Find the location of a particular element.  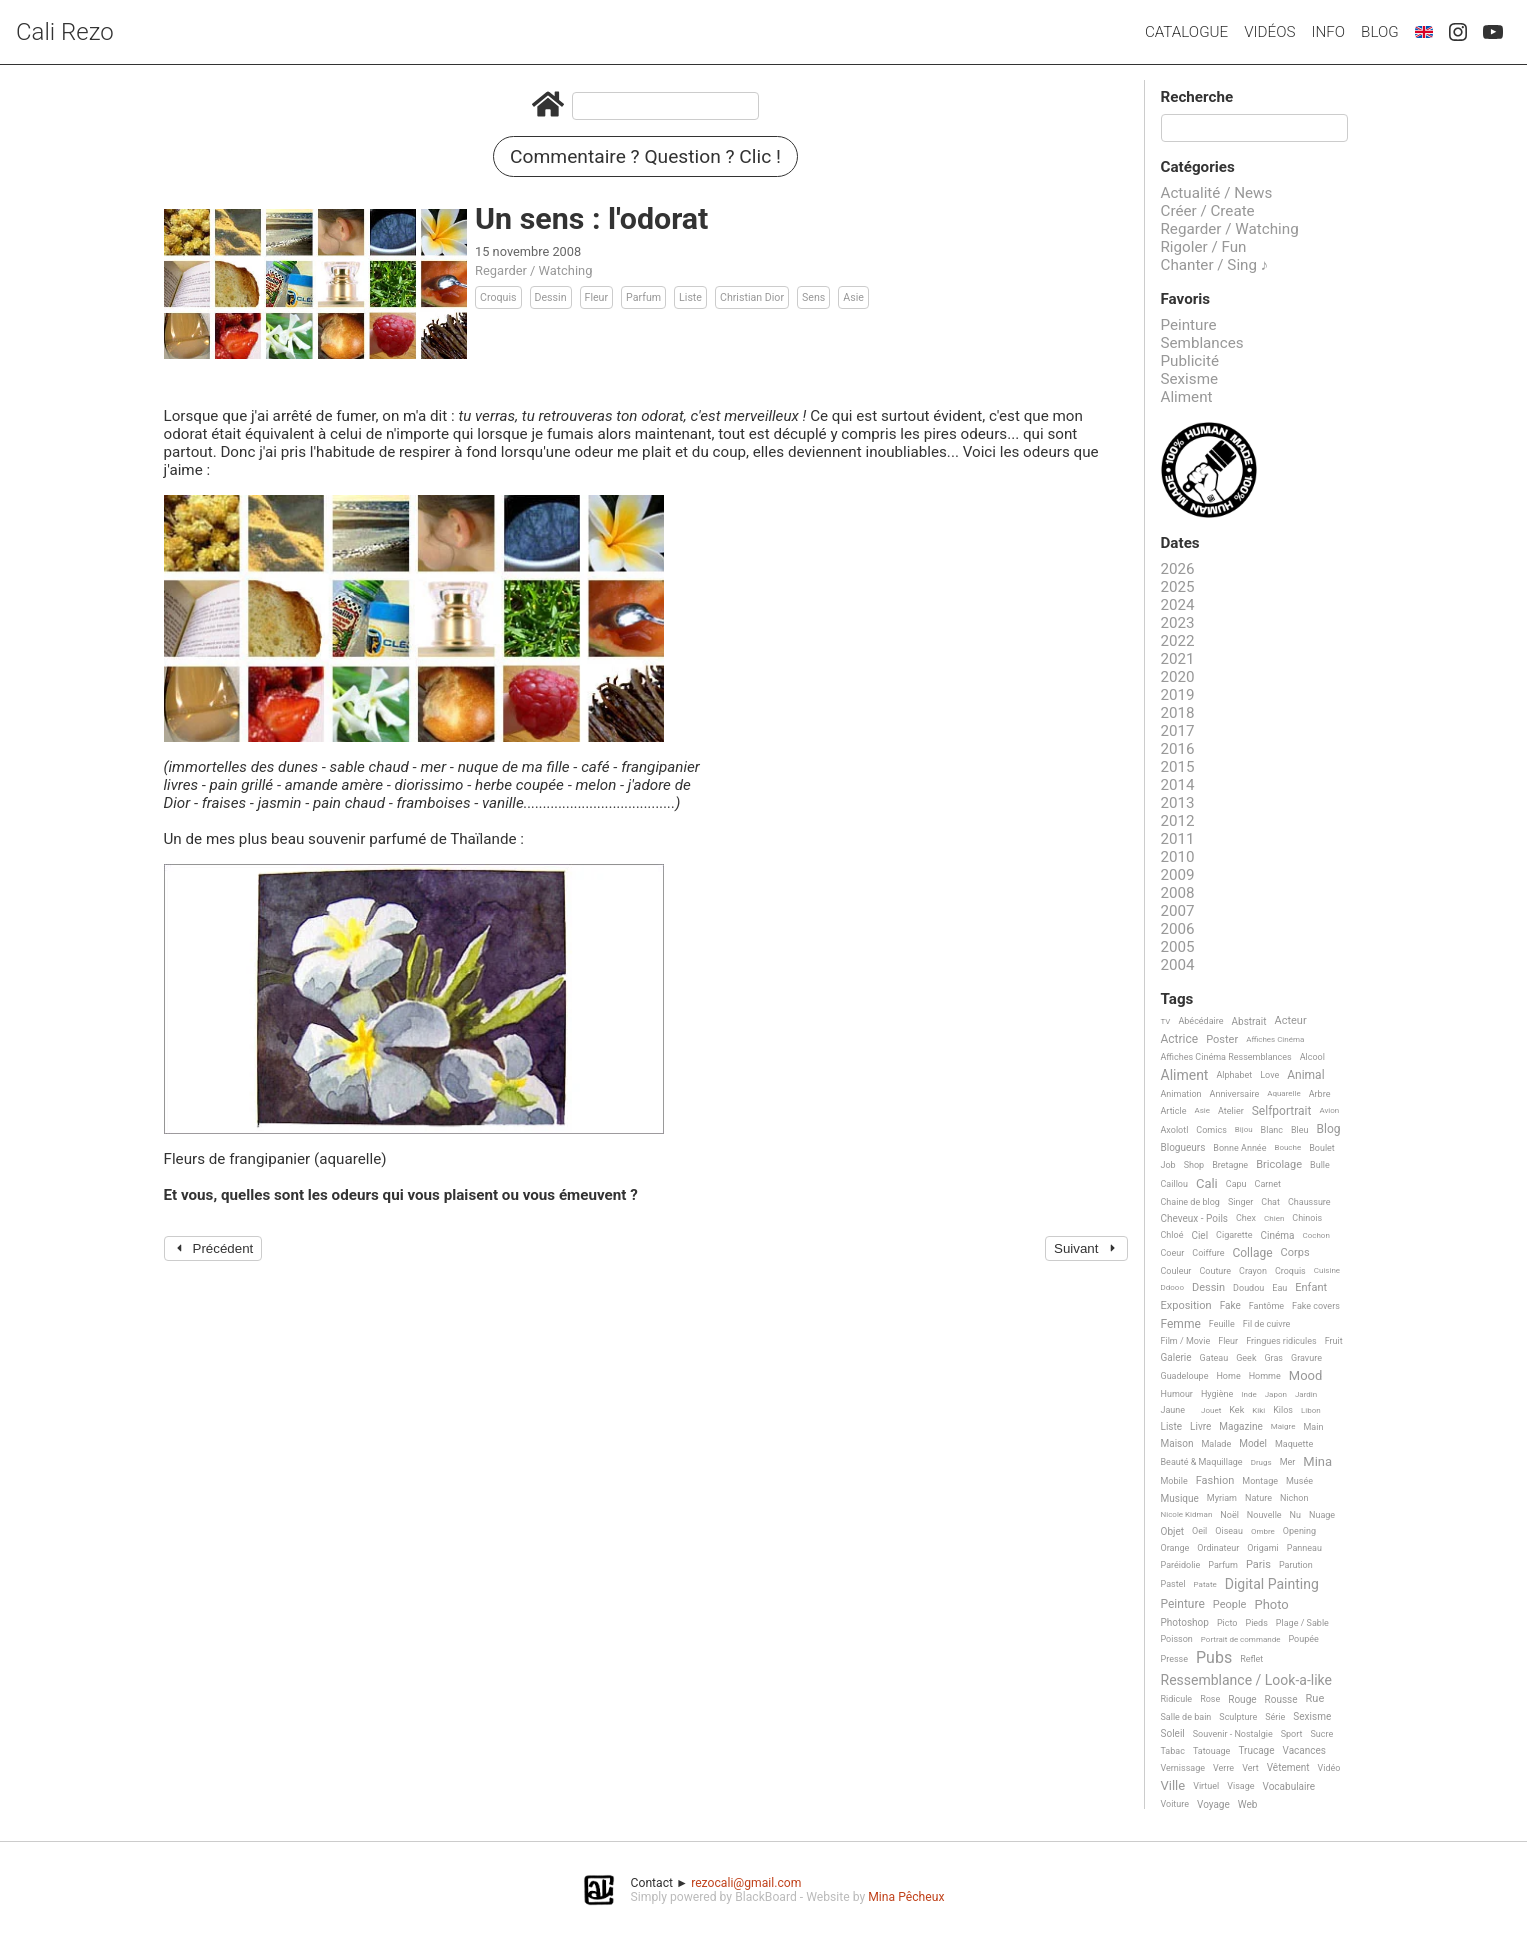

Nature is located at coordinates (1258, 1498).